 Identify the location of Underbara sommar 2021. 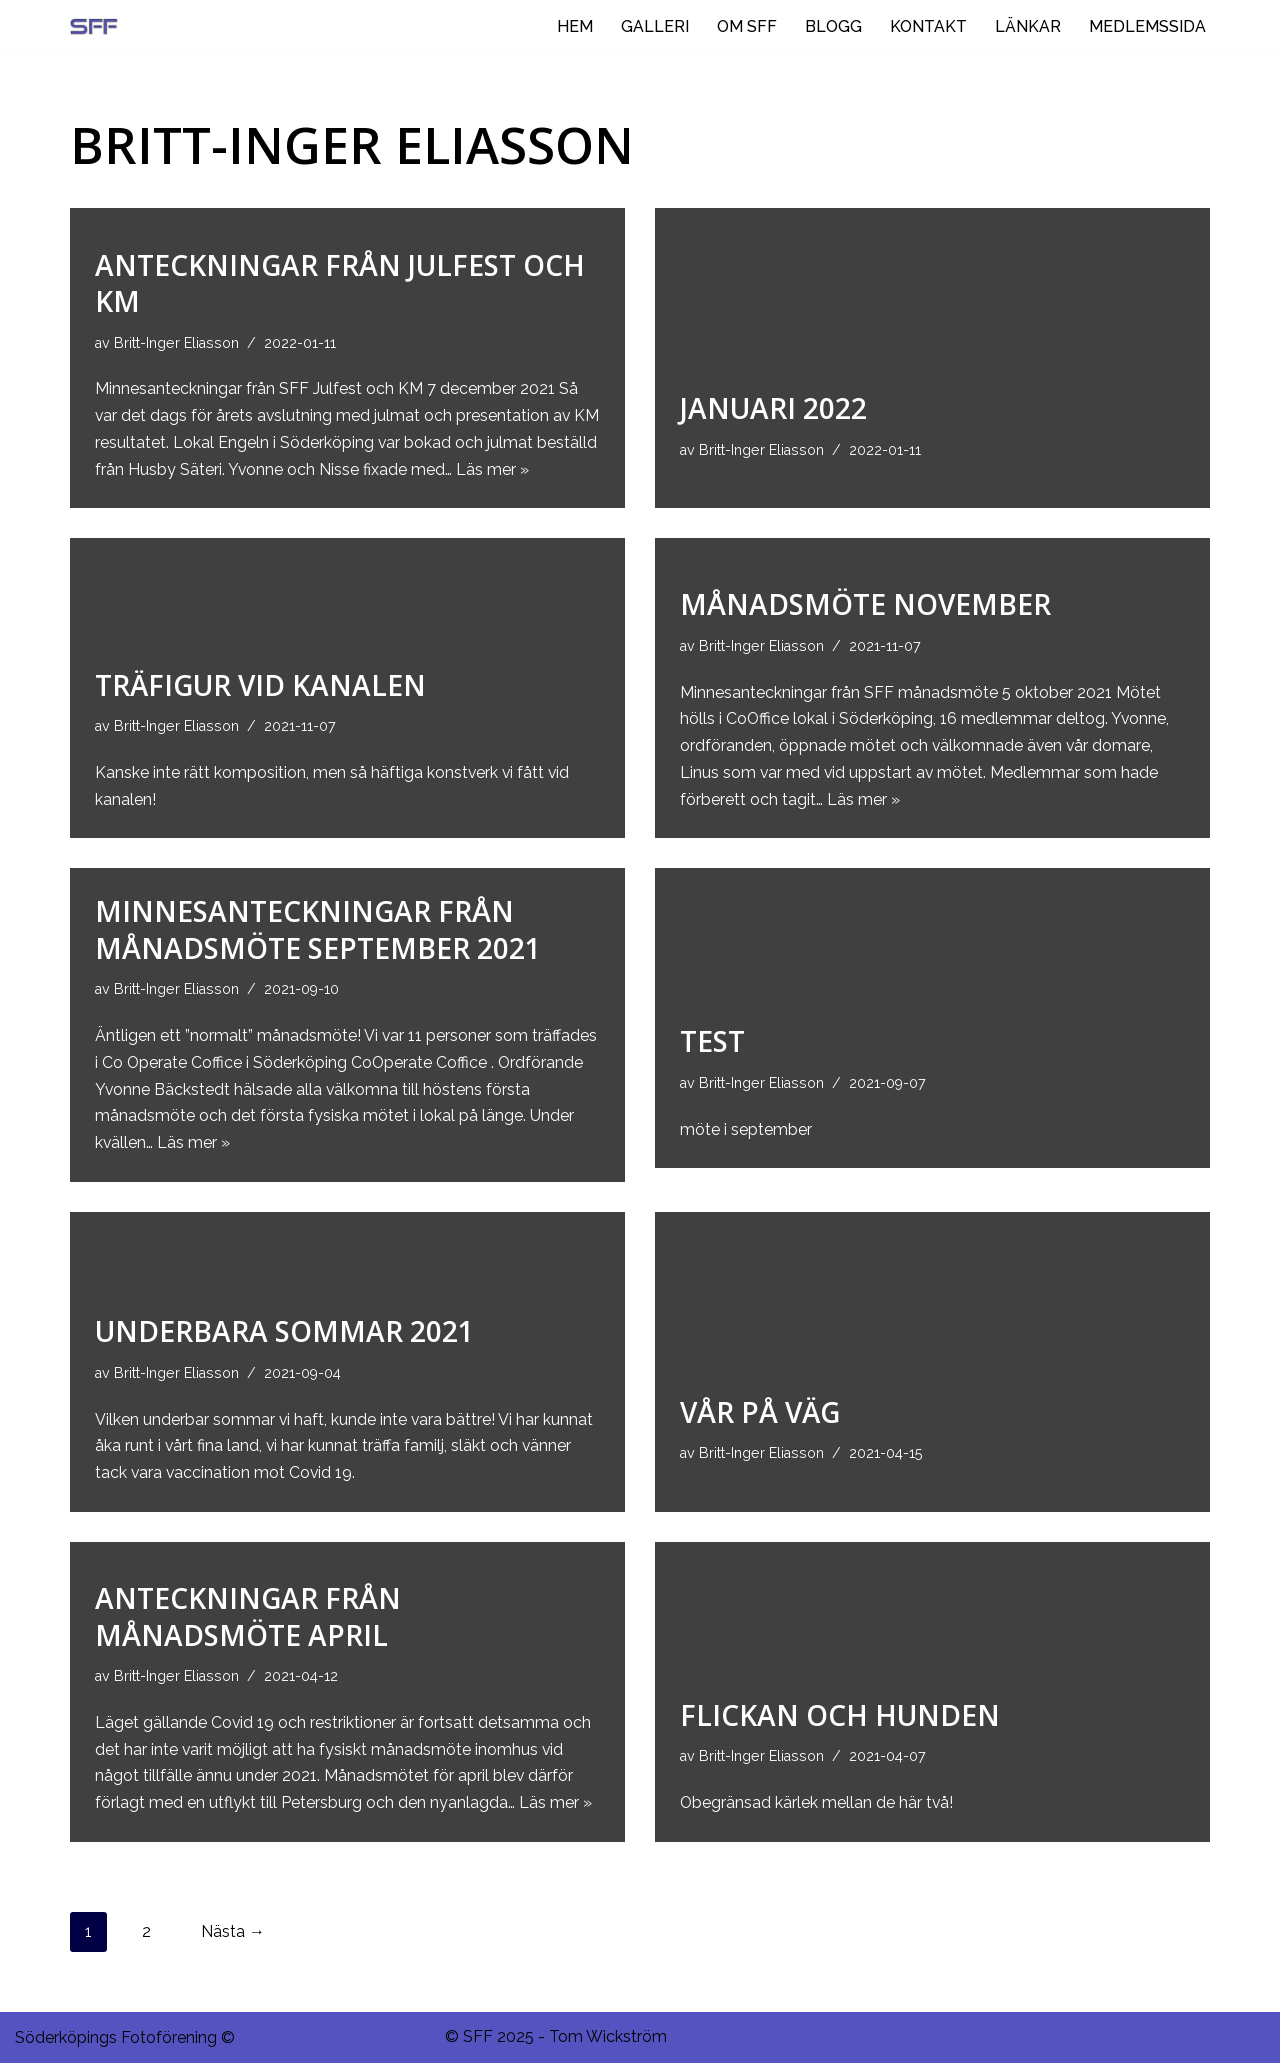
(284, 1332).